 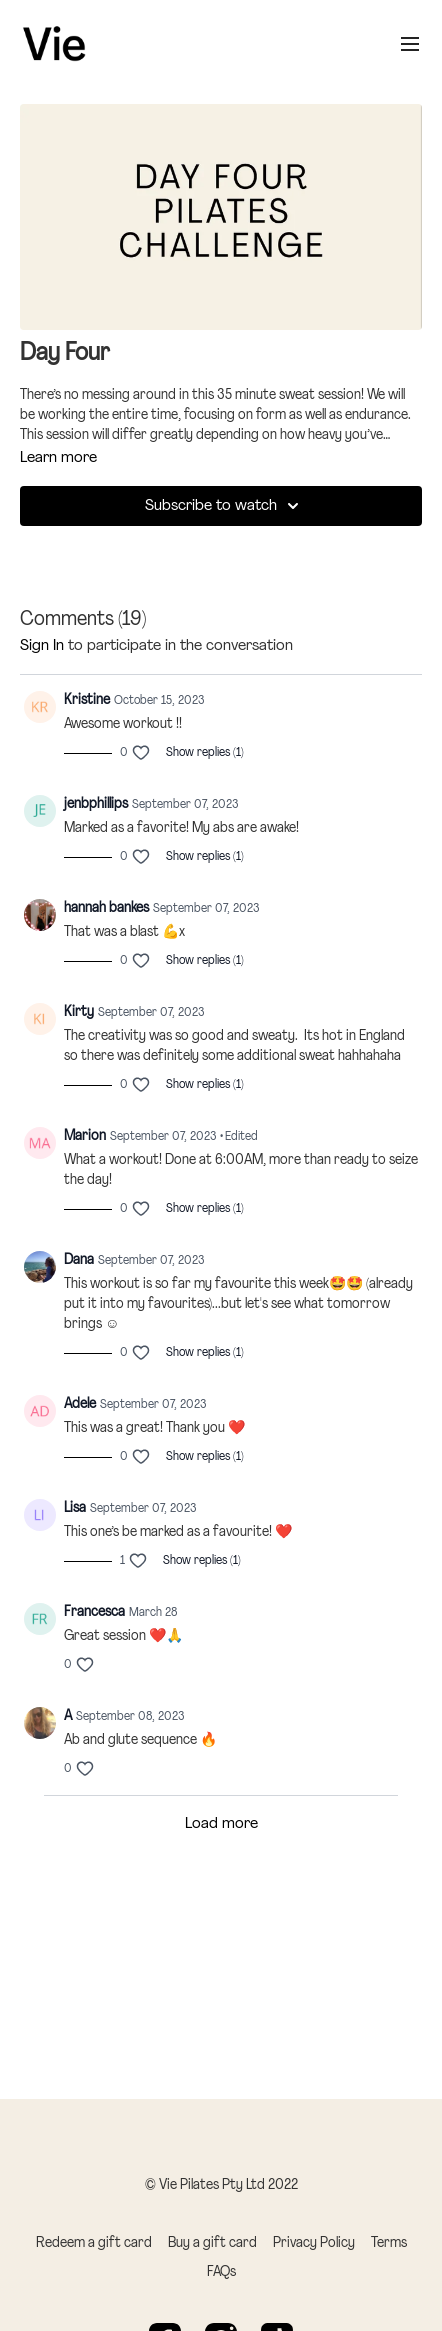 I want to click on Terms, so click(x=389, y=2243).